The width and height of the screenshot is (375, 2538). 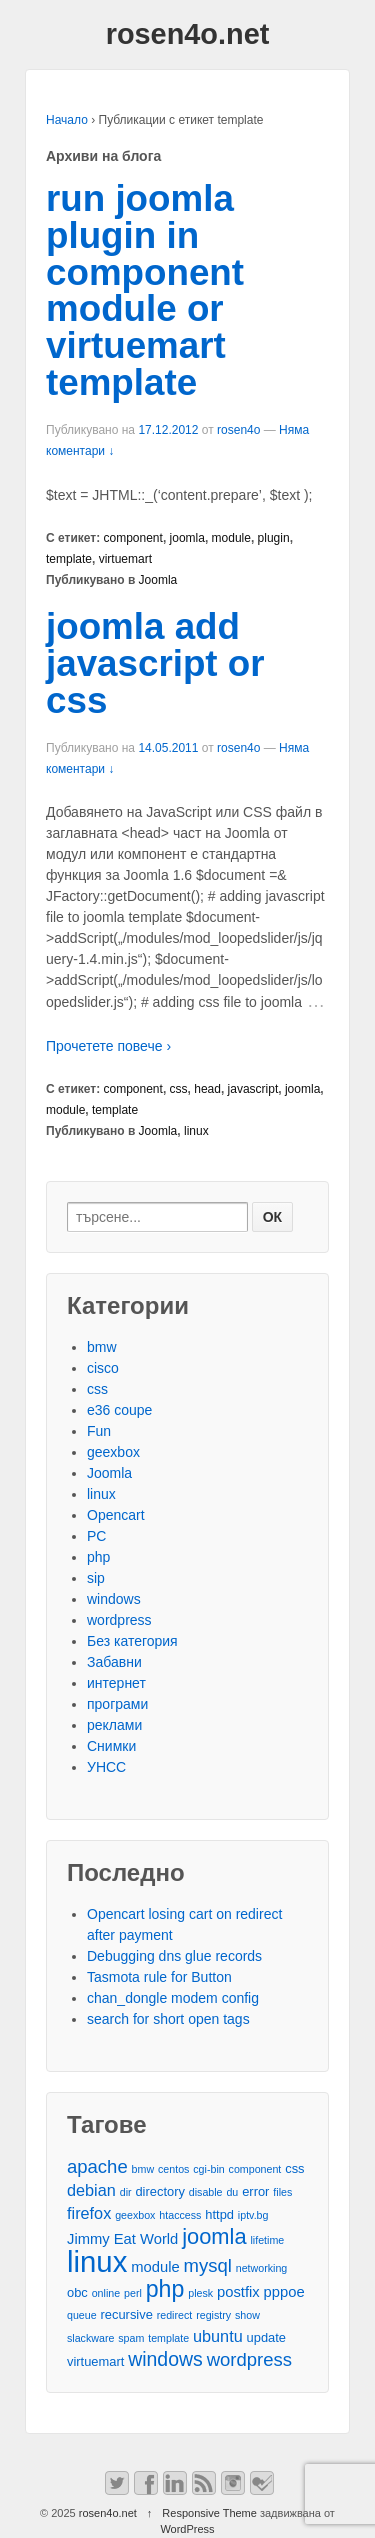 I want to click on Снимки, so click(x=111, y=1746).